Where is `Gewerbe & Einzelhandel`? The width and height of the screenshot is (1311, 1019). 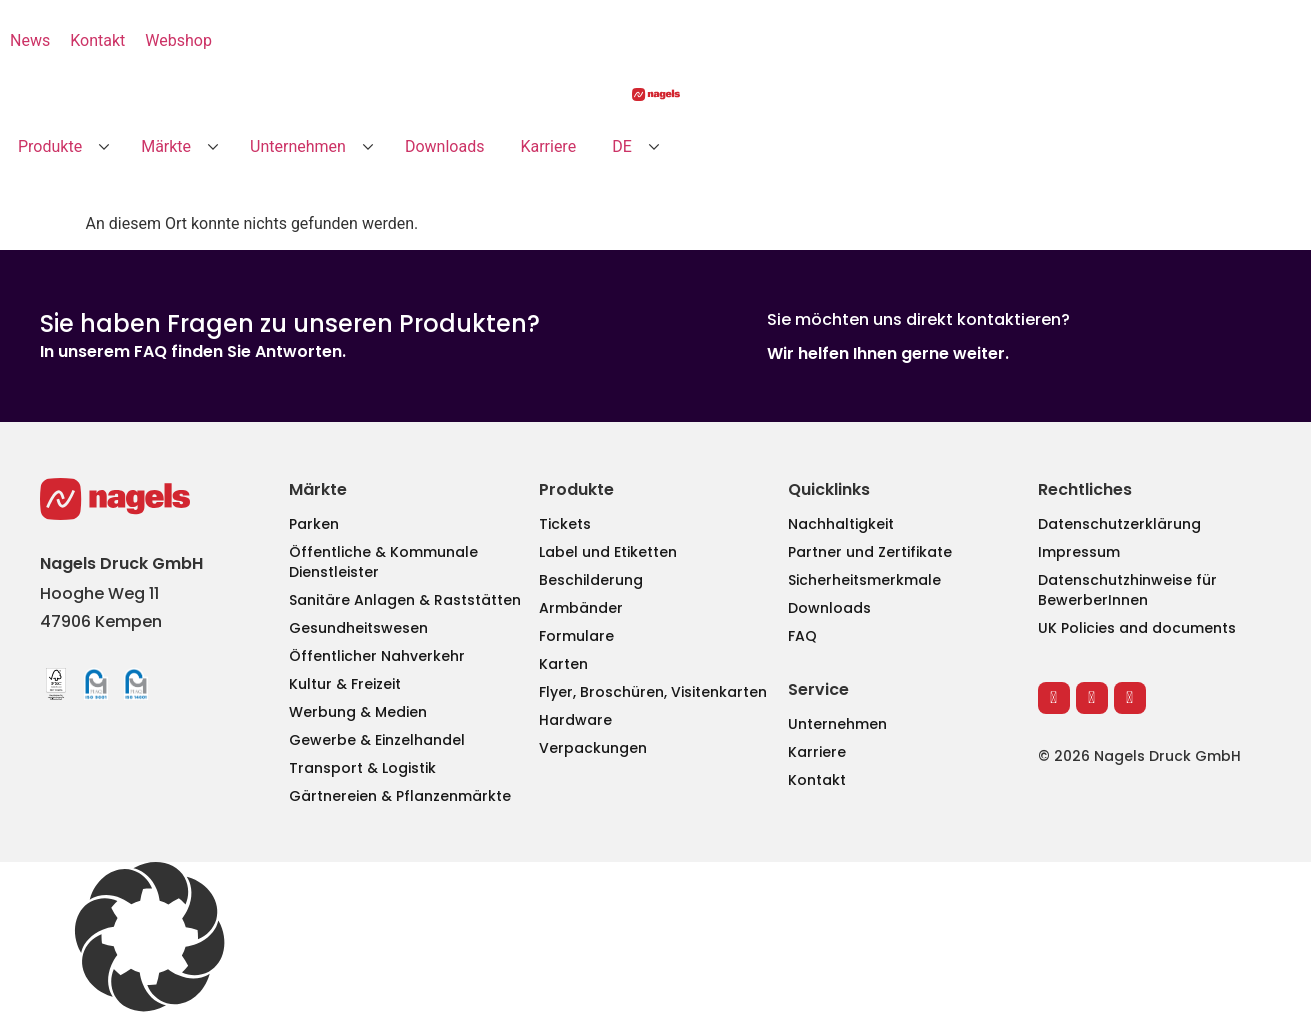
Gewerbe & Einzelhandel is located at coordinates (377, 740).